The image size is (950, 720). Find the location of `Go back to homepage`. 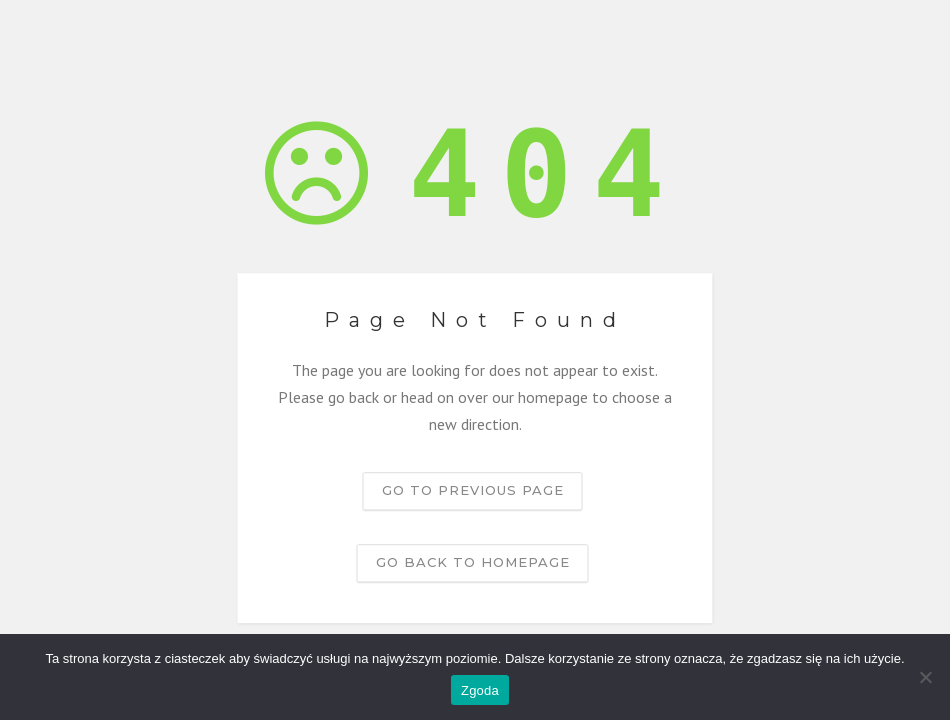

Go back to homepage is located at coordinates (473, 562).